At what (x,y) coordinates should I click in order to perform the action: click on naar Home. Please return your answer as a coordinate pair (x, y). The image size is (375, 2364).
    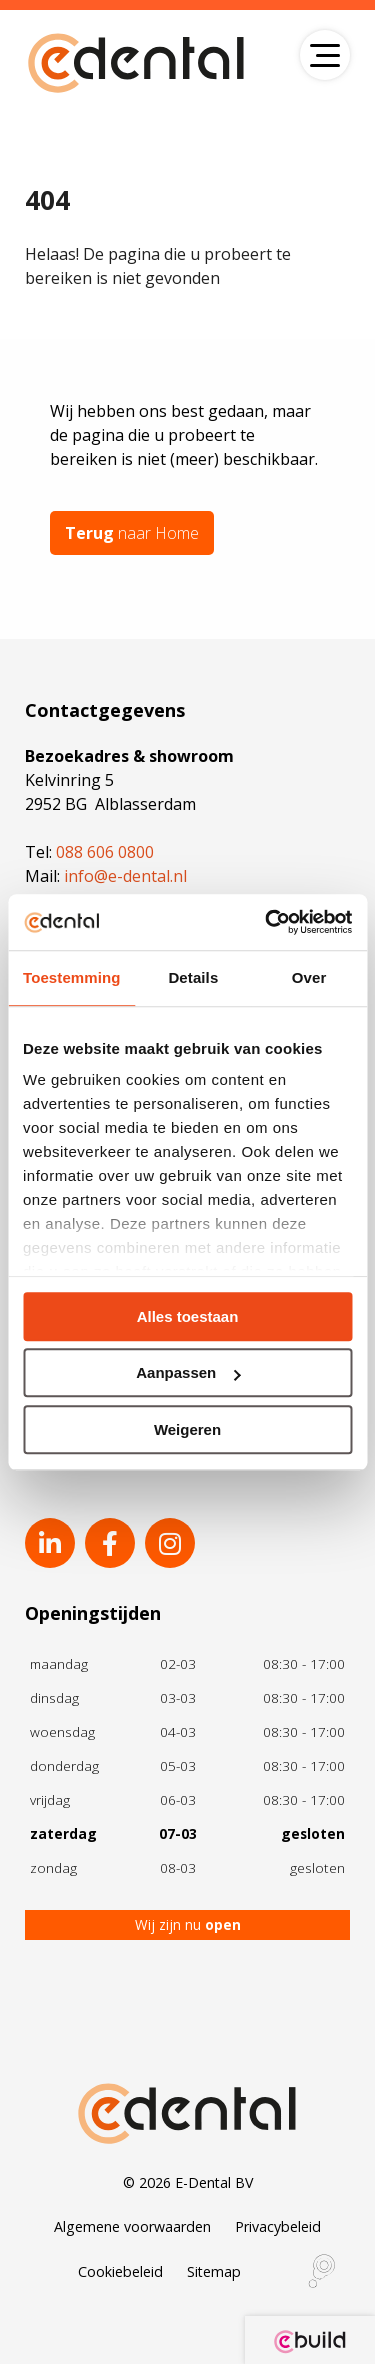
    Looking at the image, I should click on (132, 533).